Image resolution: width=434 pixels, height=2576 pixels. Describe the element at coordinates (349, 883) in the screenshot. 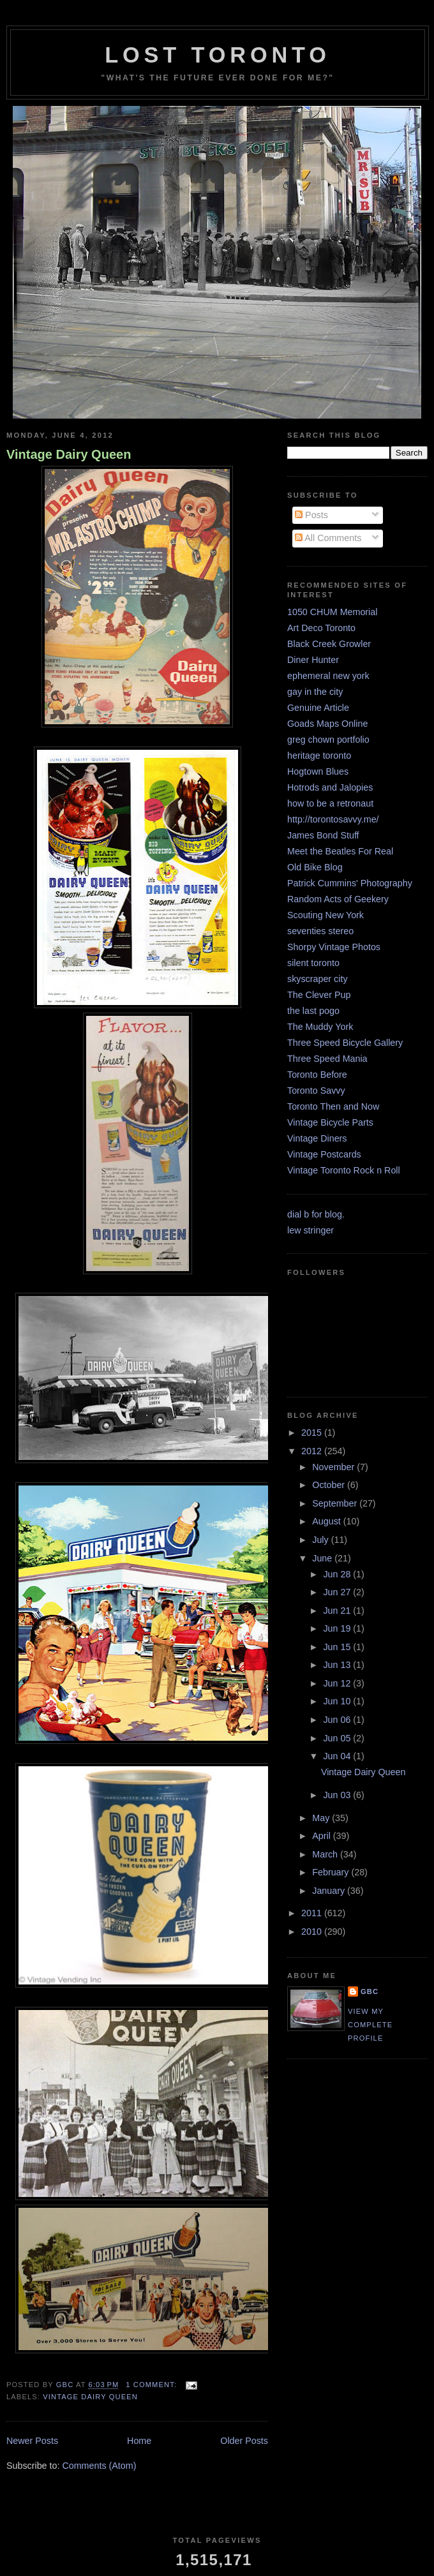

I see `Patrick Cummins' Photography` at that location.